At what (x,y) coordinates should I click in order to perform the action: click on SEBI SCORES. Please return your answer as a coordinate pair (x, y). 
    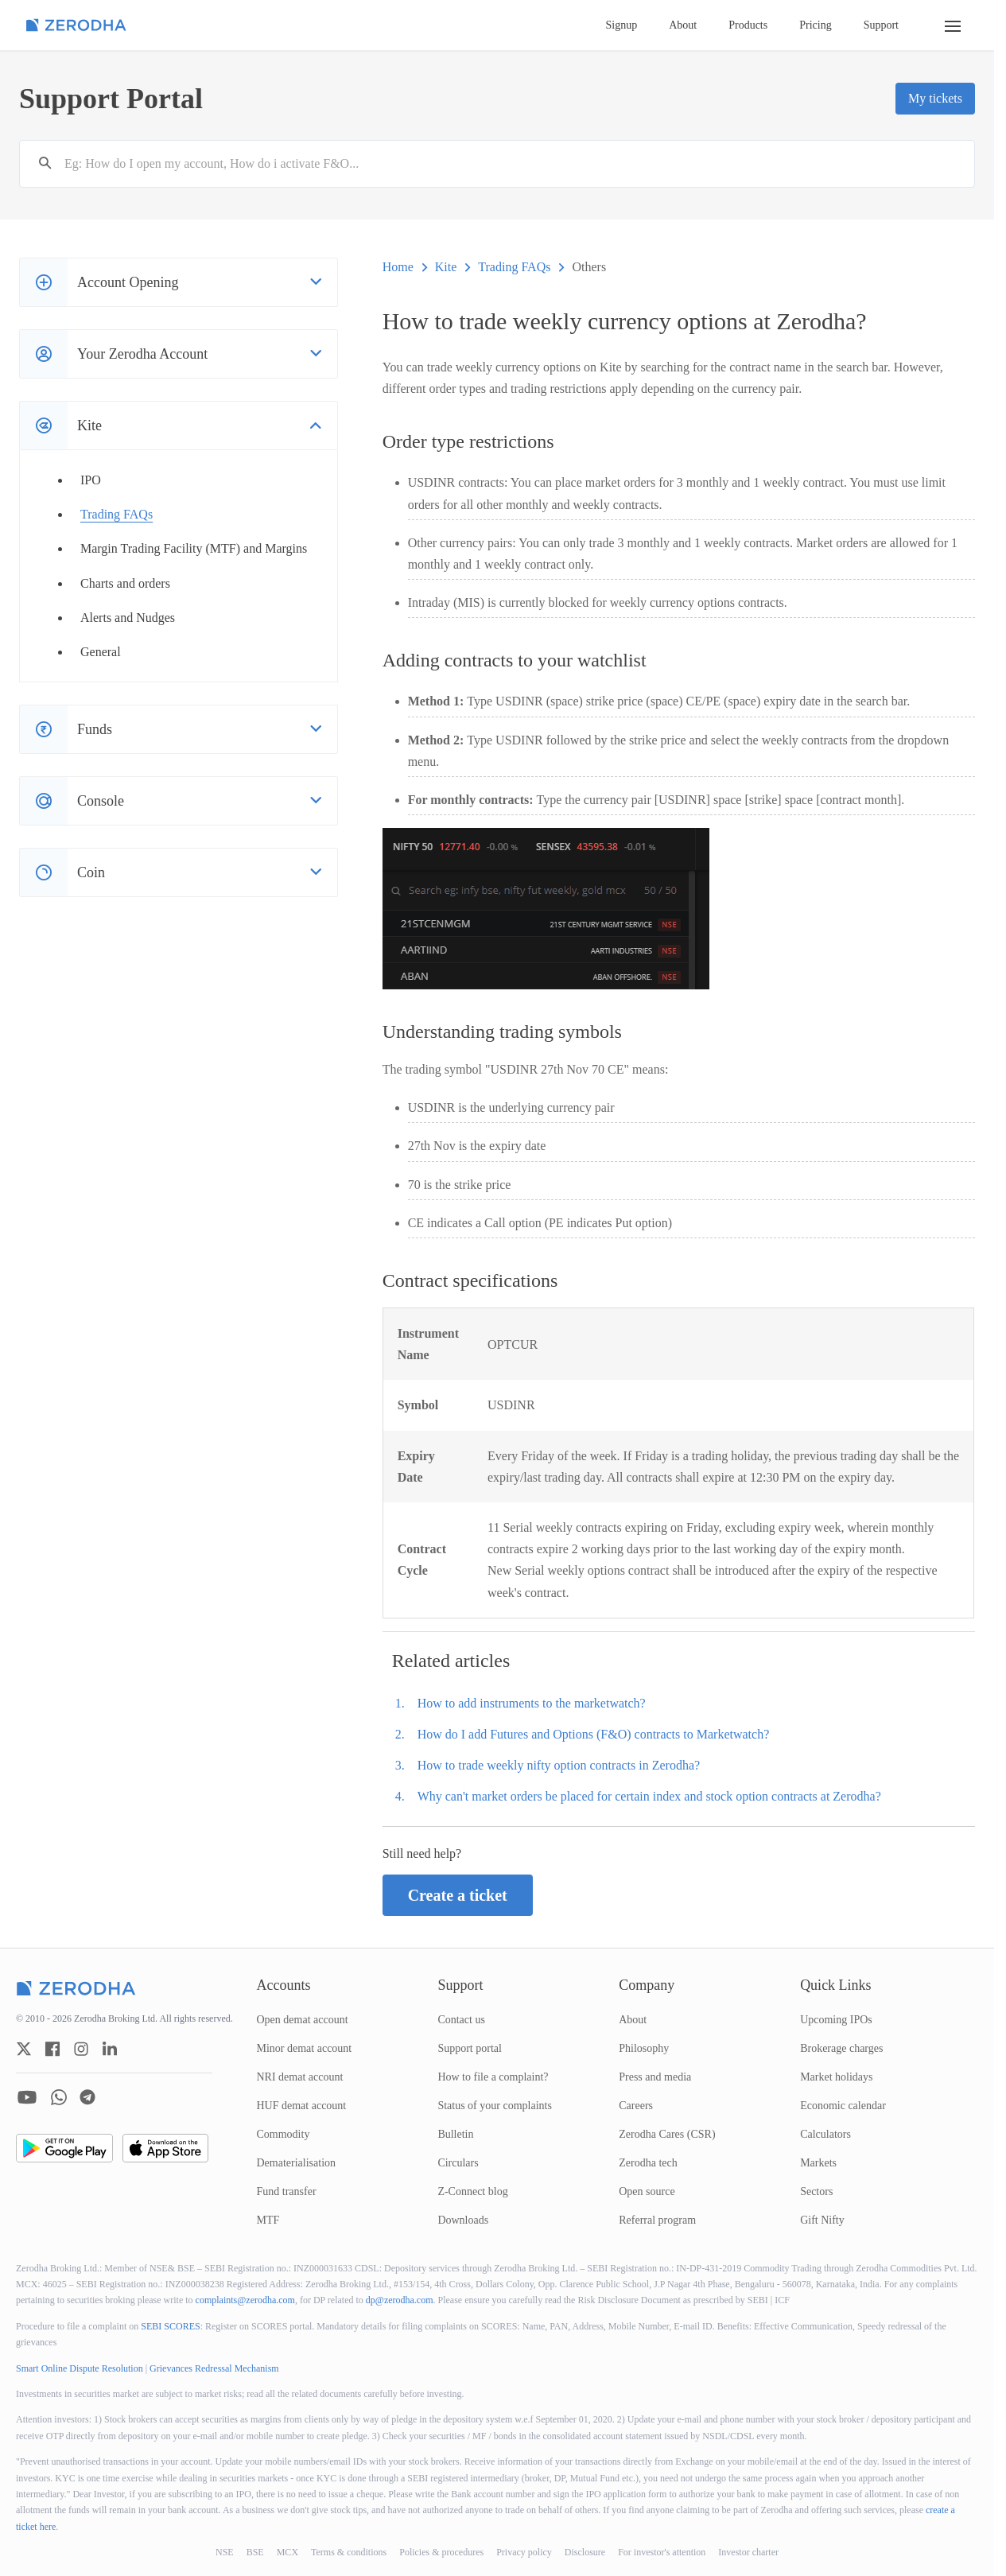
    Looking at the image, I should click on (170, 2326).